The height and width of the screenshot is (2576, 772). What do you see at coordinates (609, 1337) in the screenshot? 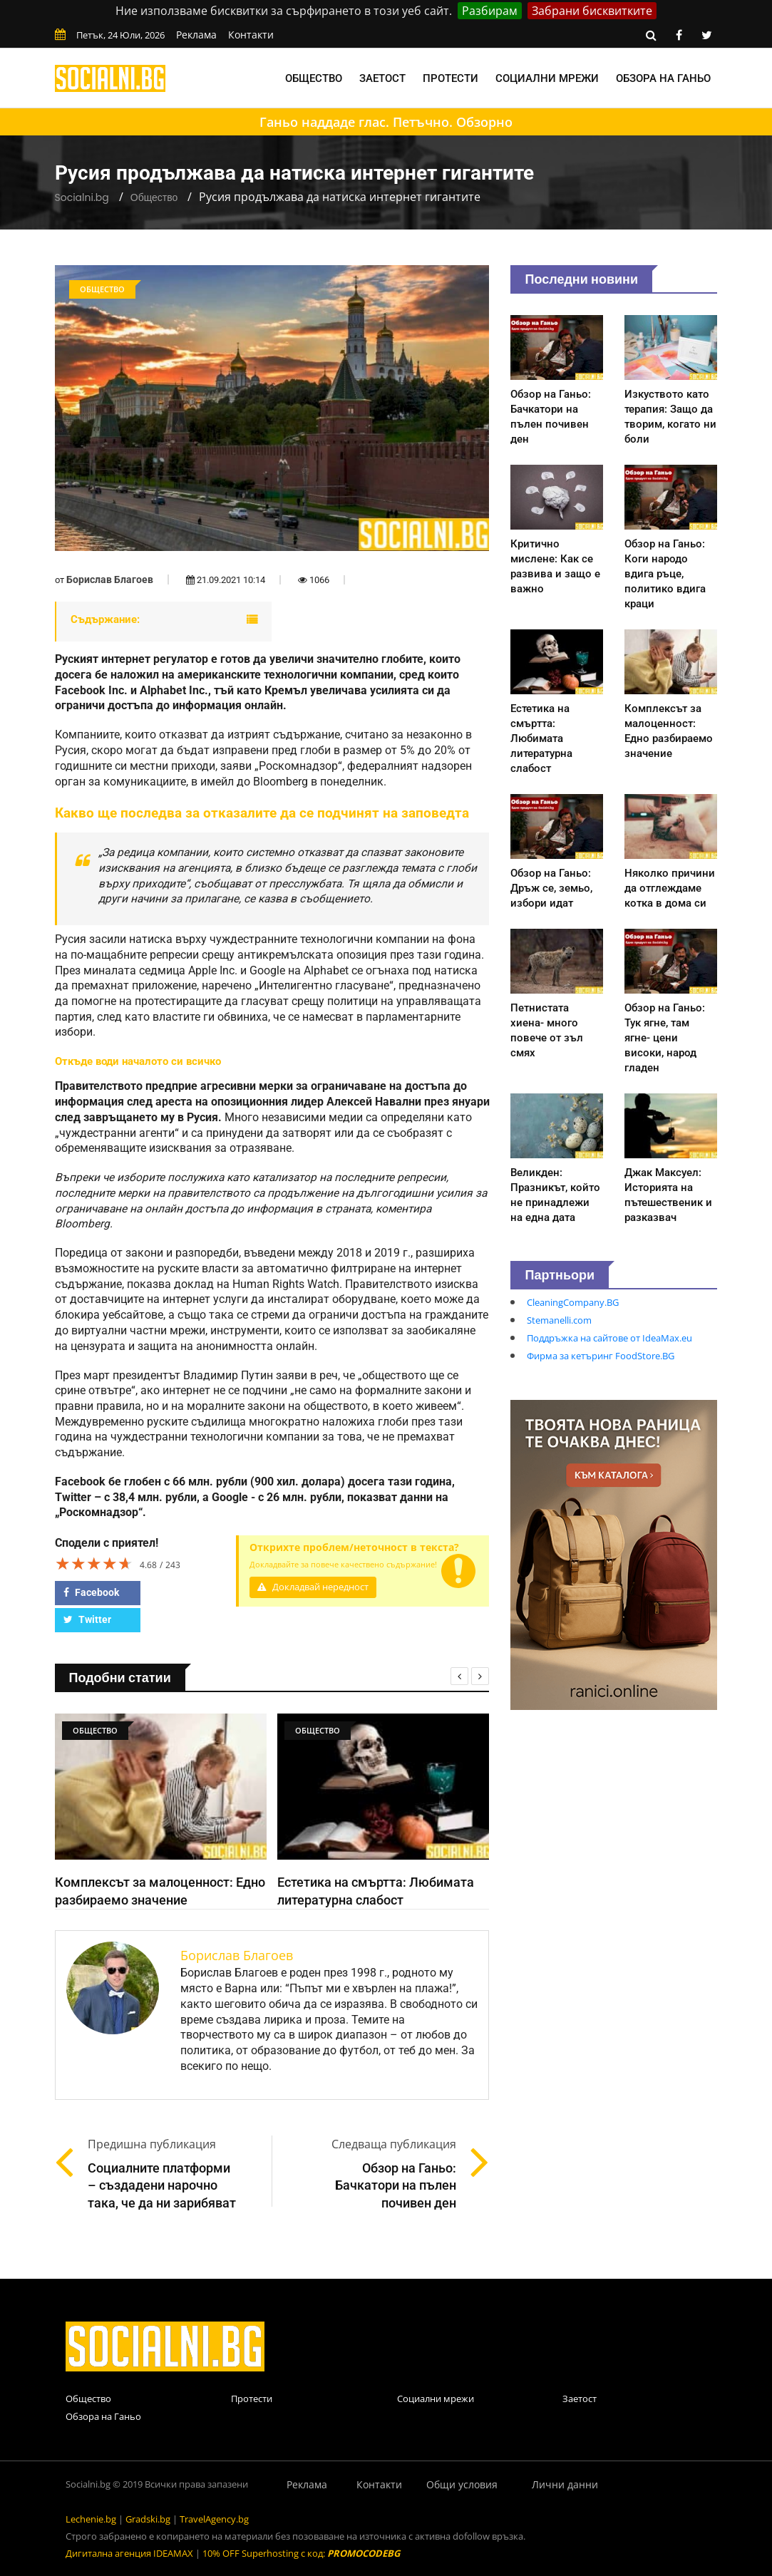
I see `Поддръжка на сайтове от IdeaMax.eu` at bounding box center [609, 1337].